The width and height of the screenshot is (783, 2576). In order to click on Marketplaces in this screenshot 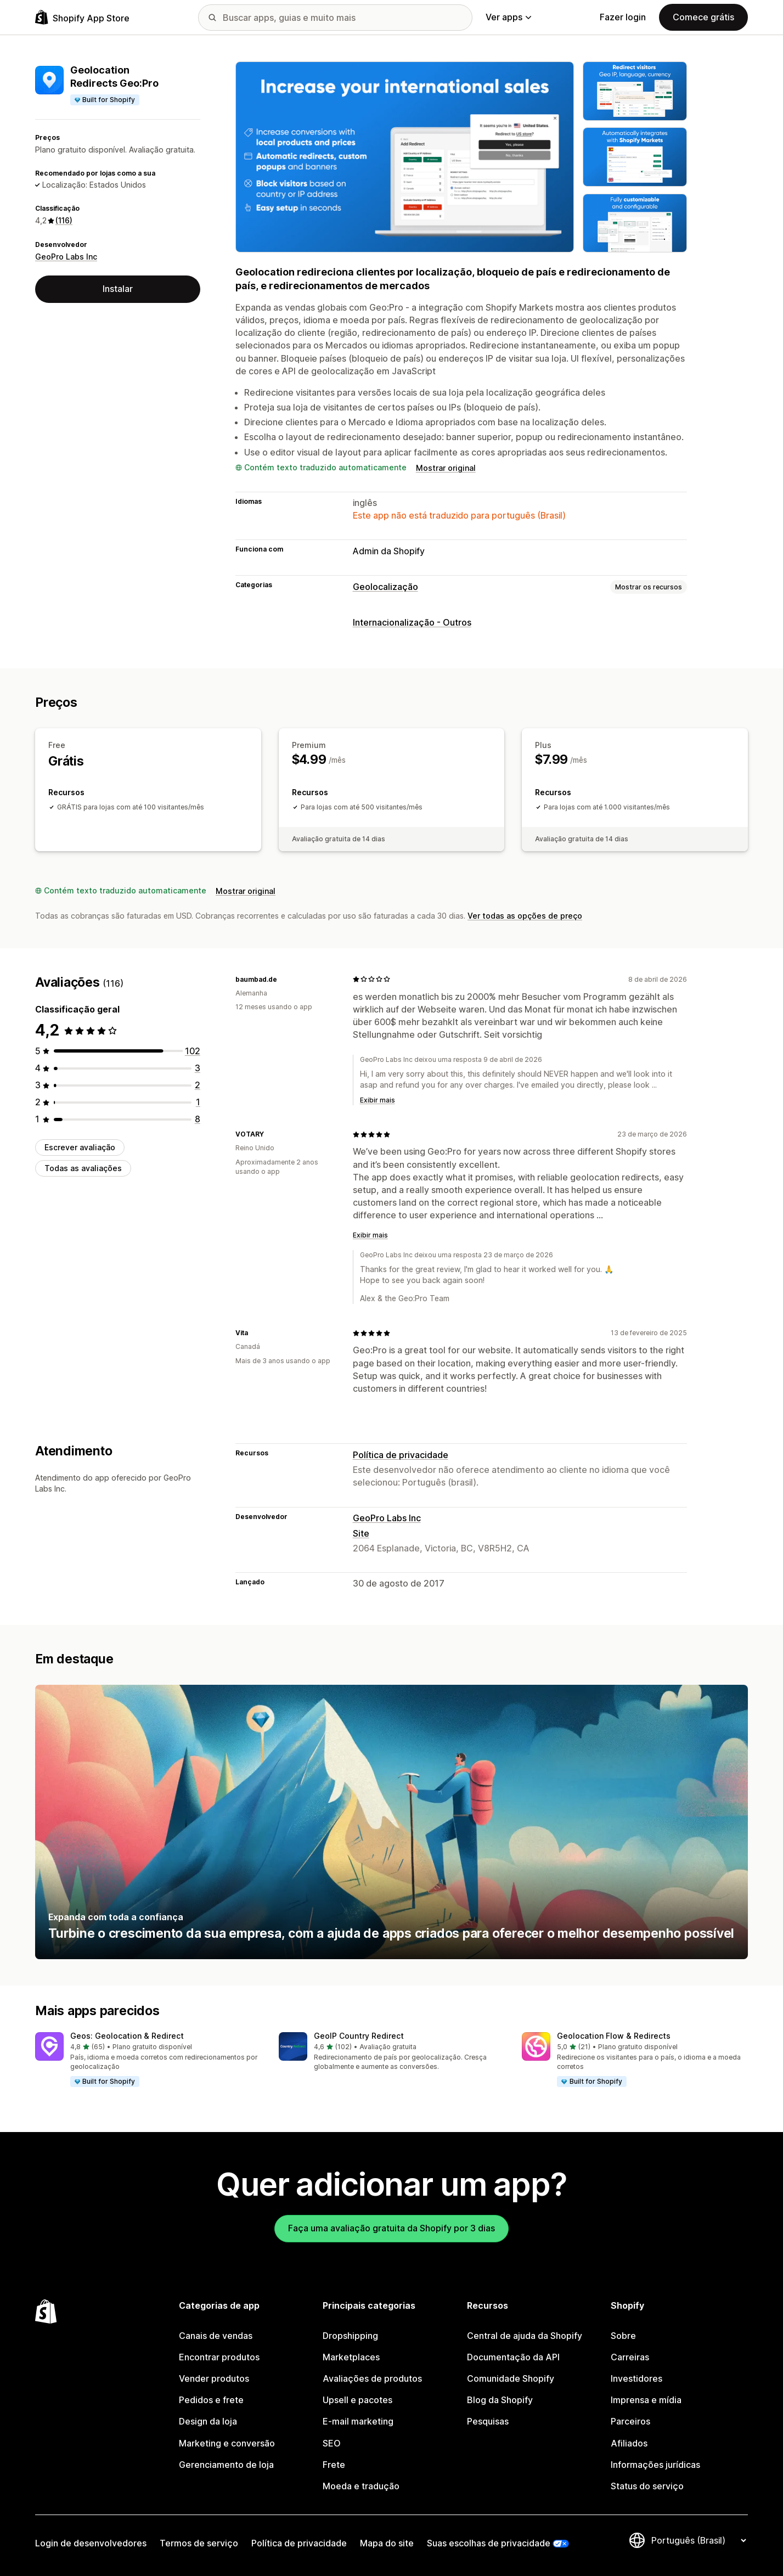, I will do `click(351, 2357)`.